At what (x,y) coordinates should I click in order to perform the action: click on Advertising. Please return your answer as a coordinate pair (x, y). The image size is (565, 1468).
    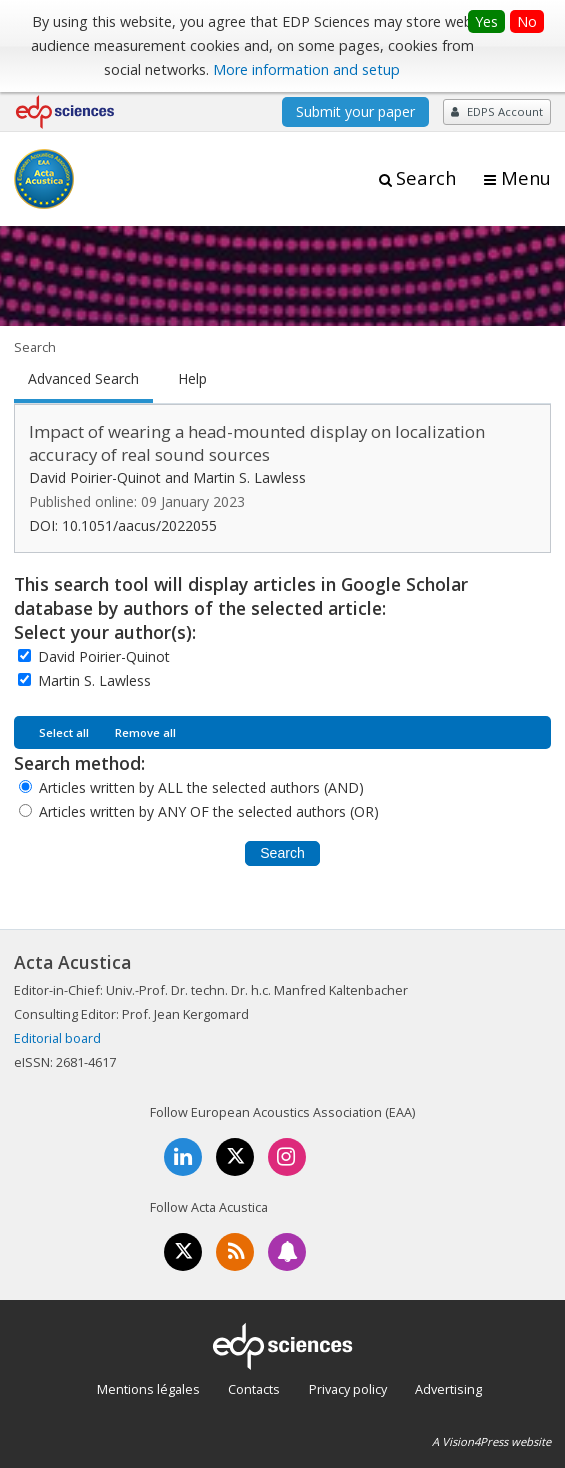
    Looking at the image, I should click on (448, 1389).